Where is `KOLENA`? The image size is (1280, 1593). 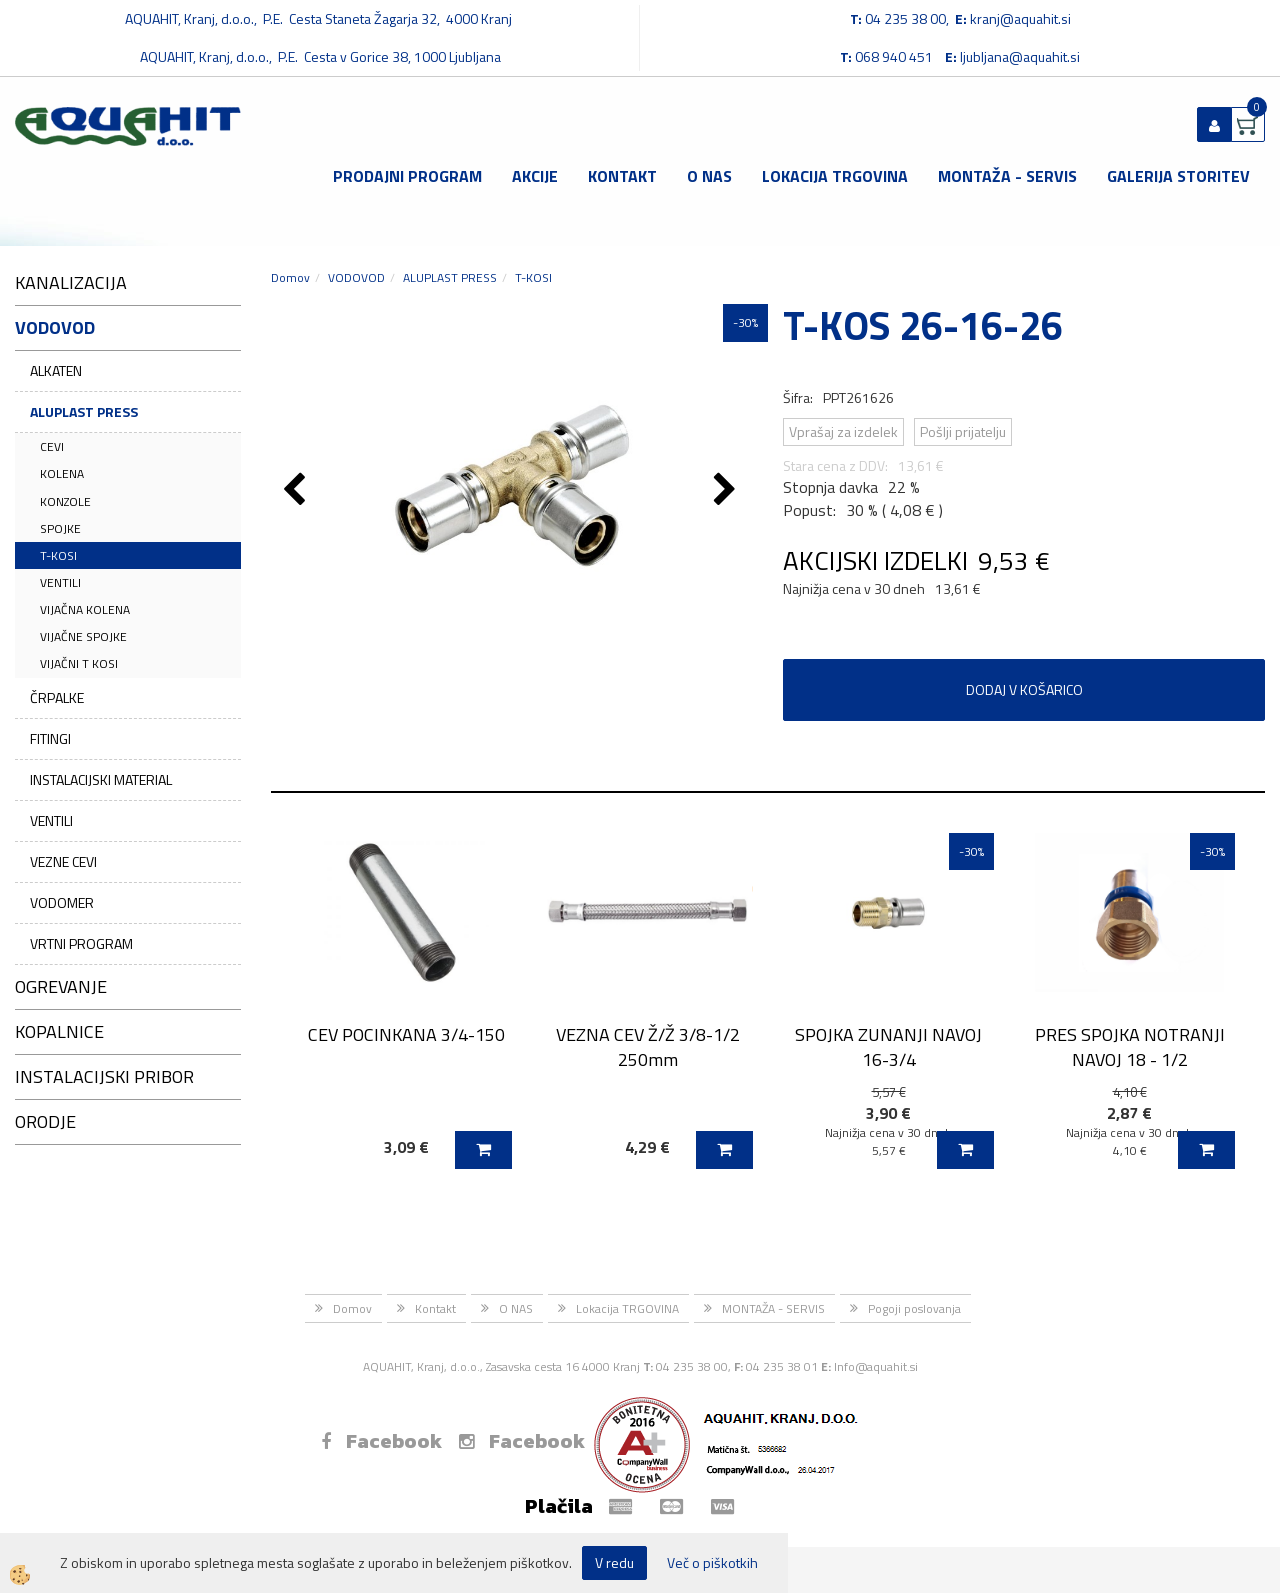 KOLENA is located at coordinates (62, 473).